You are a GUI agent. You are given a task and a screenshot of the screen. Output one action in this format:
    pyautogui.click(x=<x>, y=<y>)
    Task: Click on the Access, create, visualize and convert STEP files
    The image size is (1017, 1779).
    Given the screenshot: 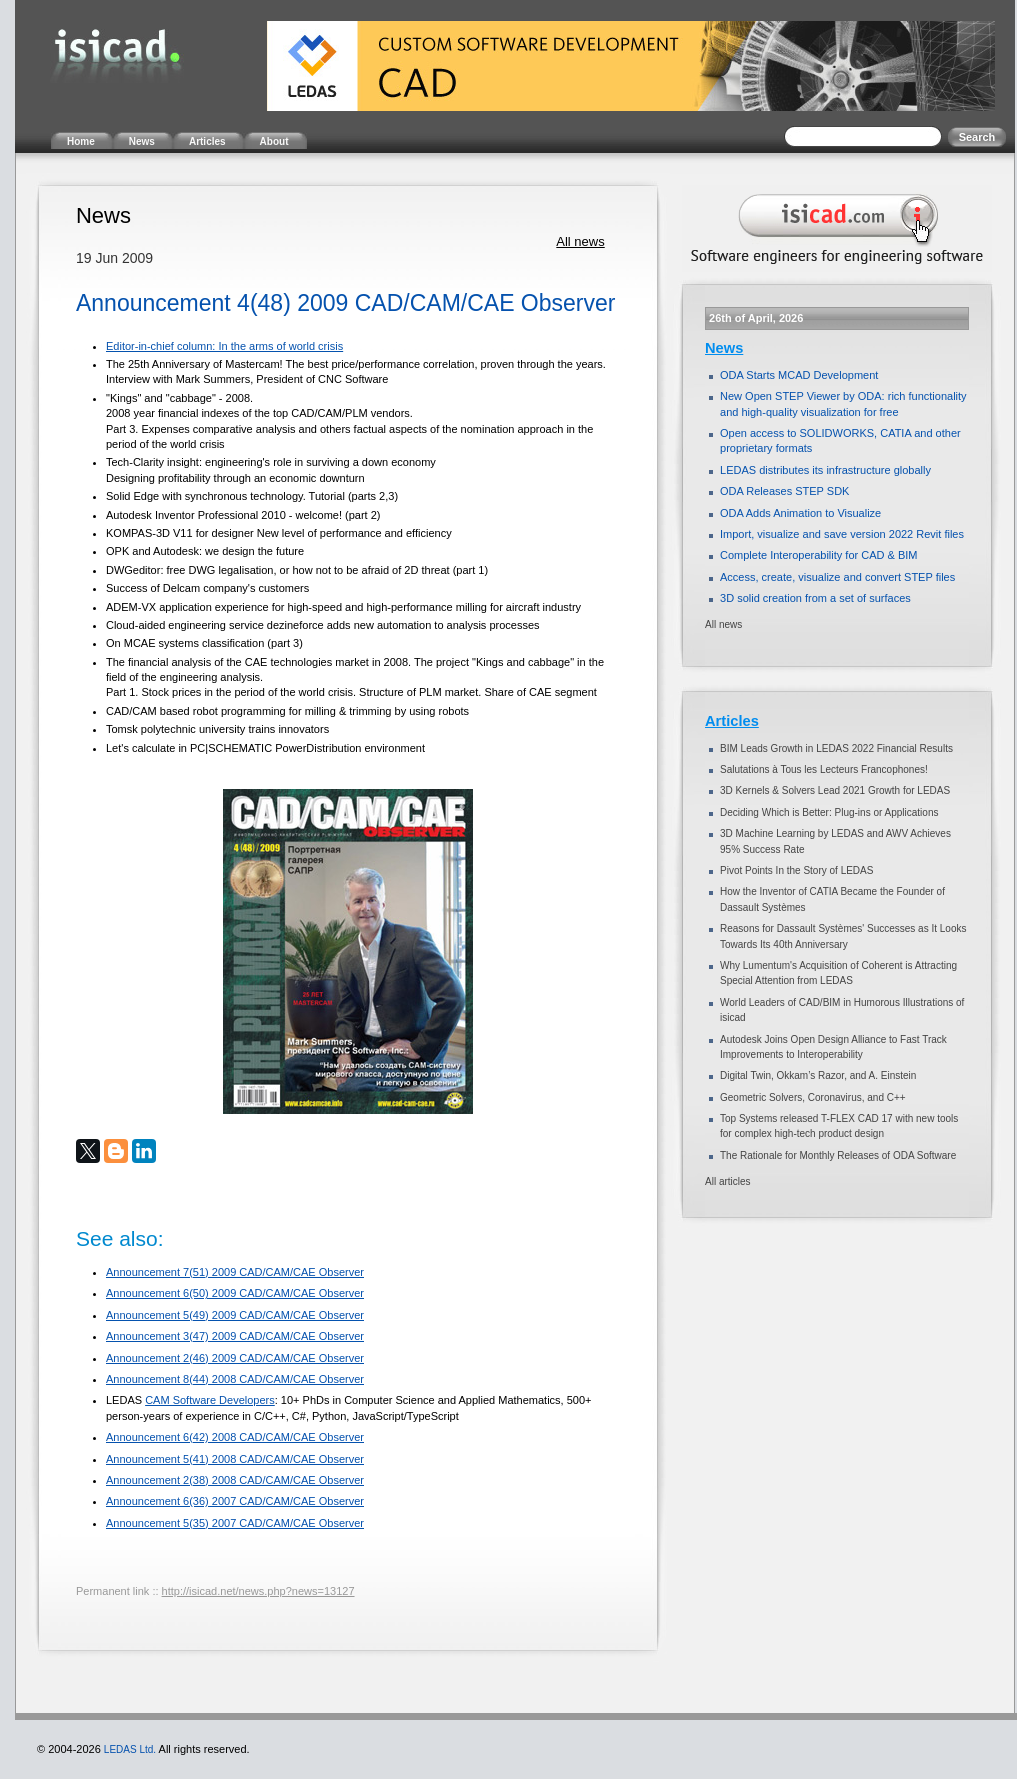 What is the action you would take?
    pyautogui.click(x=837, y=577)
    